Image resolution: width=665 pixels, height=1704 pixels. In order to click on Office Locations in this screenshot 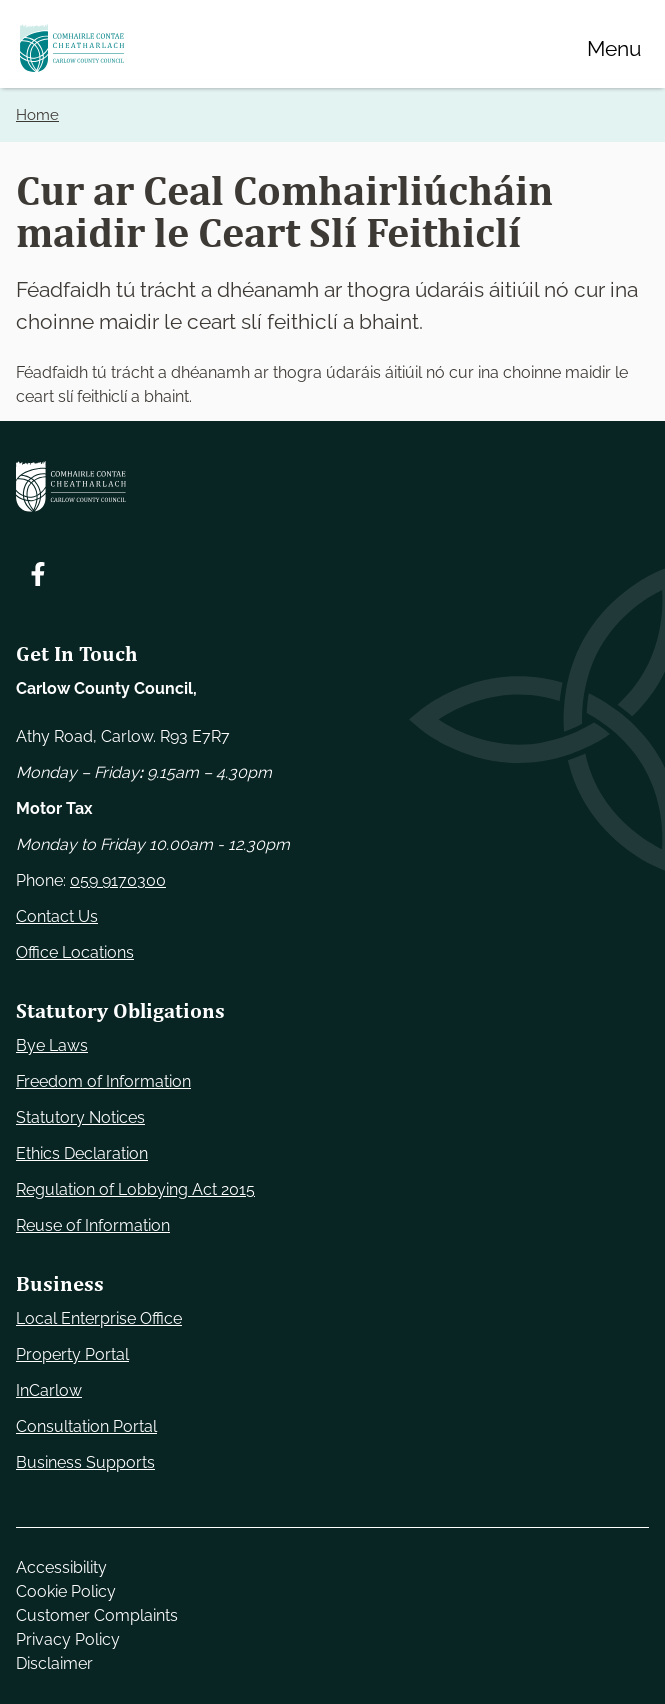, I will do `click(75, 952)`.